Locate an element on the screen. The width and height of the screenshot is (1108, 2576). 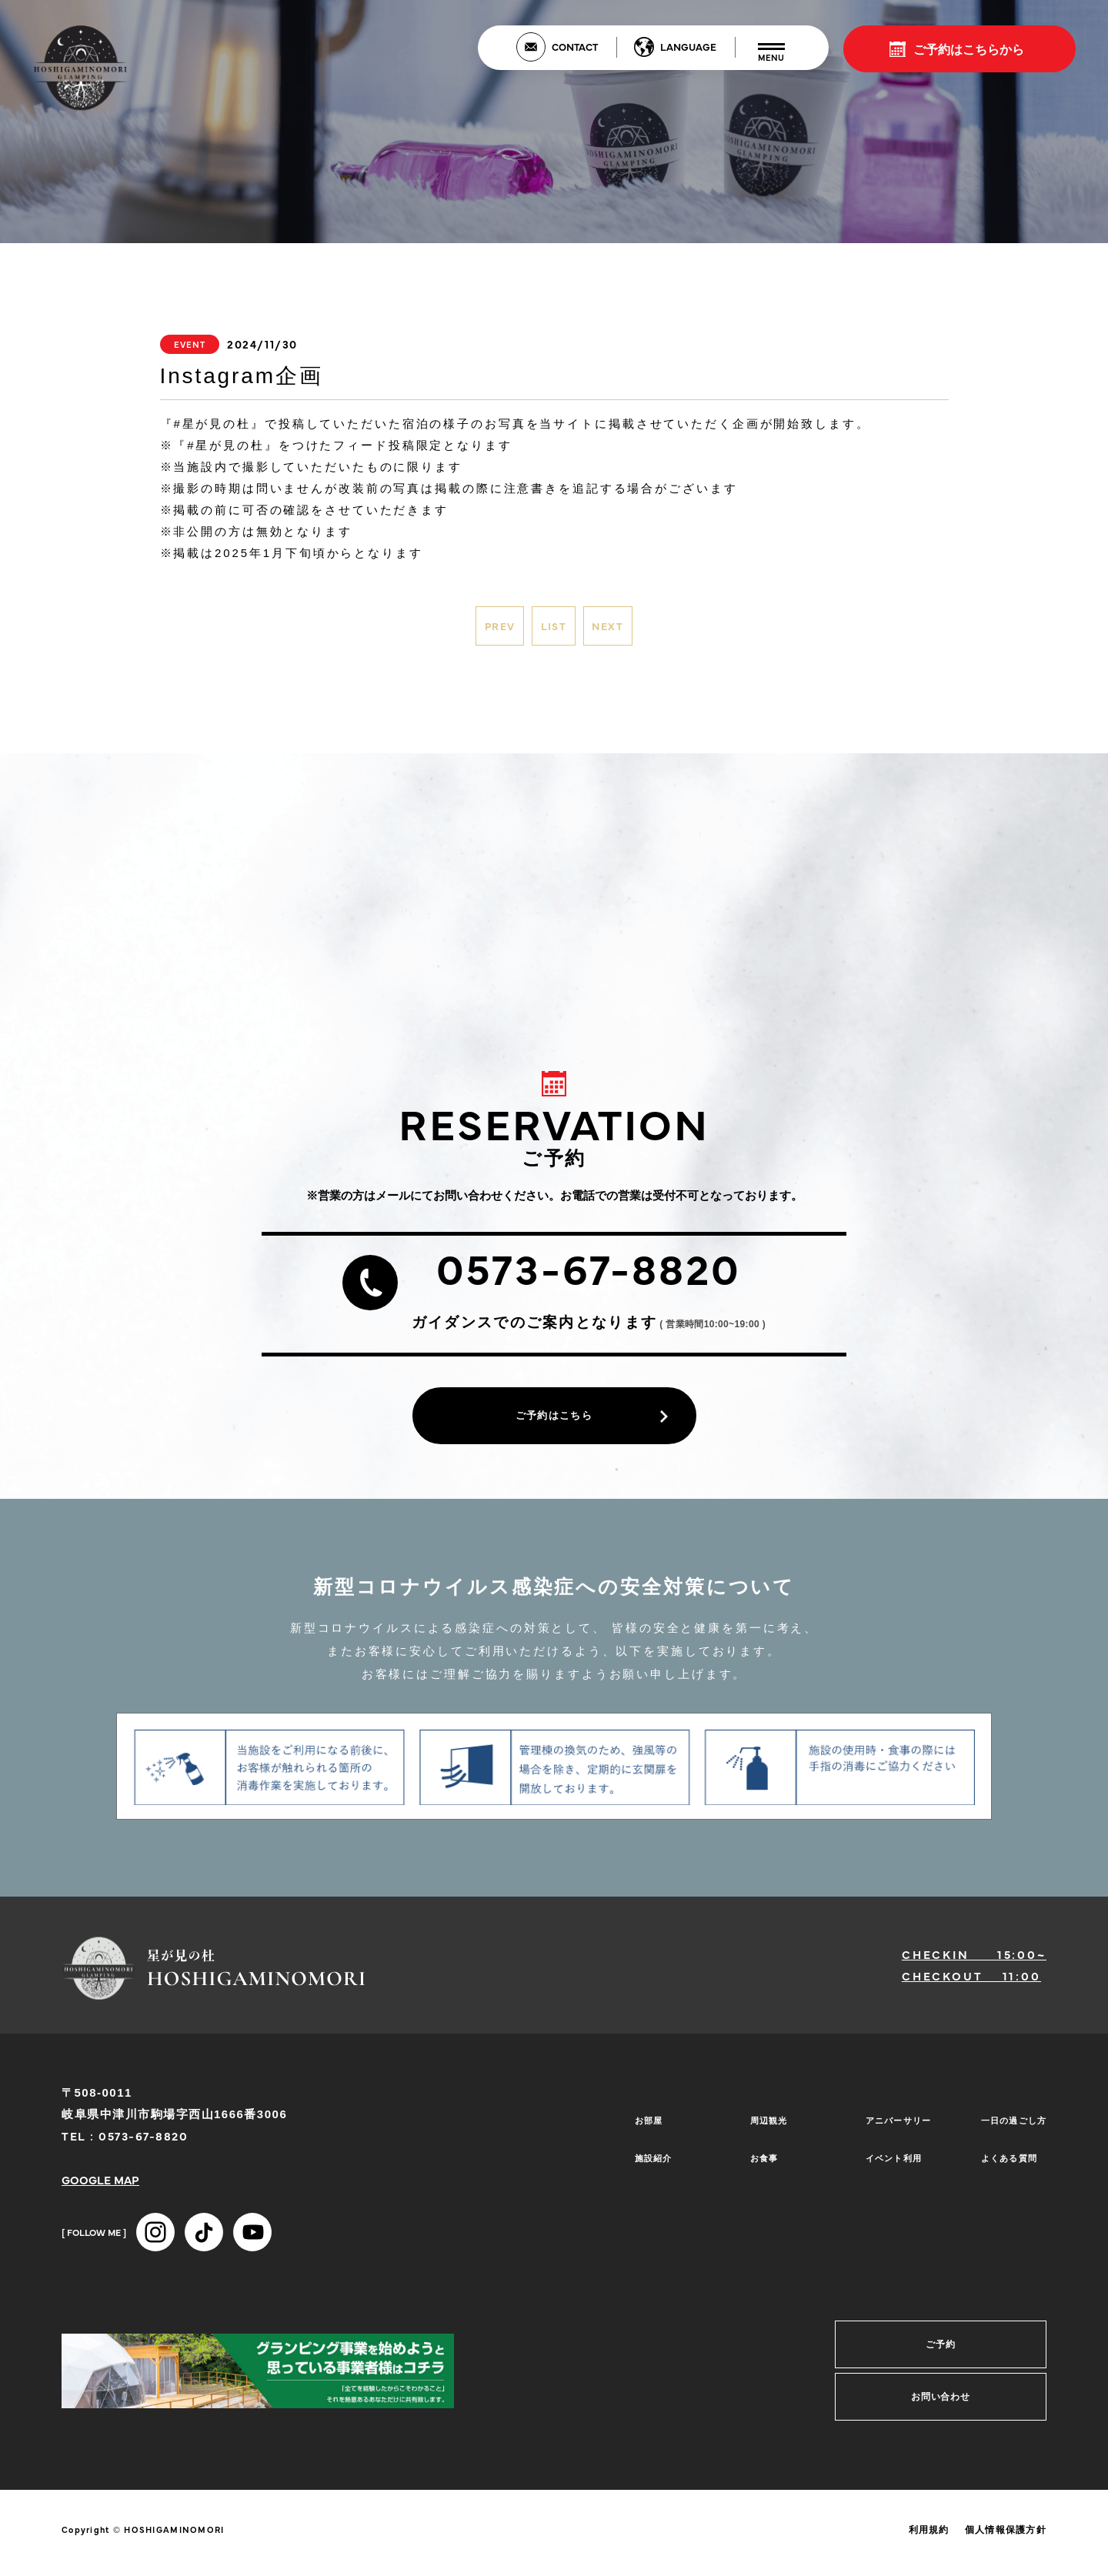
一日の過ごし方 is located at coordinates (1008, 2133).